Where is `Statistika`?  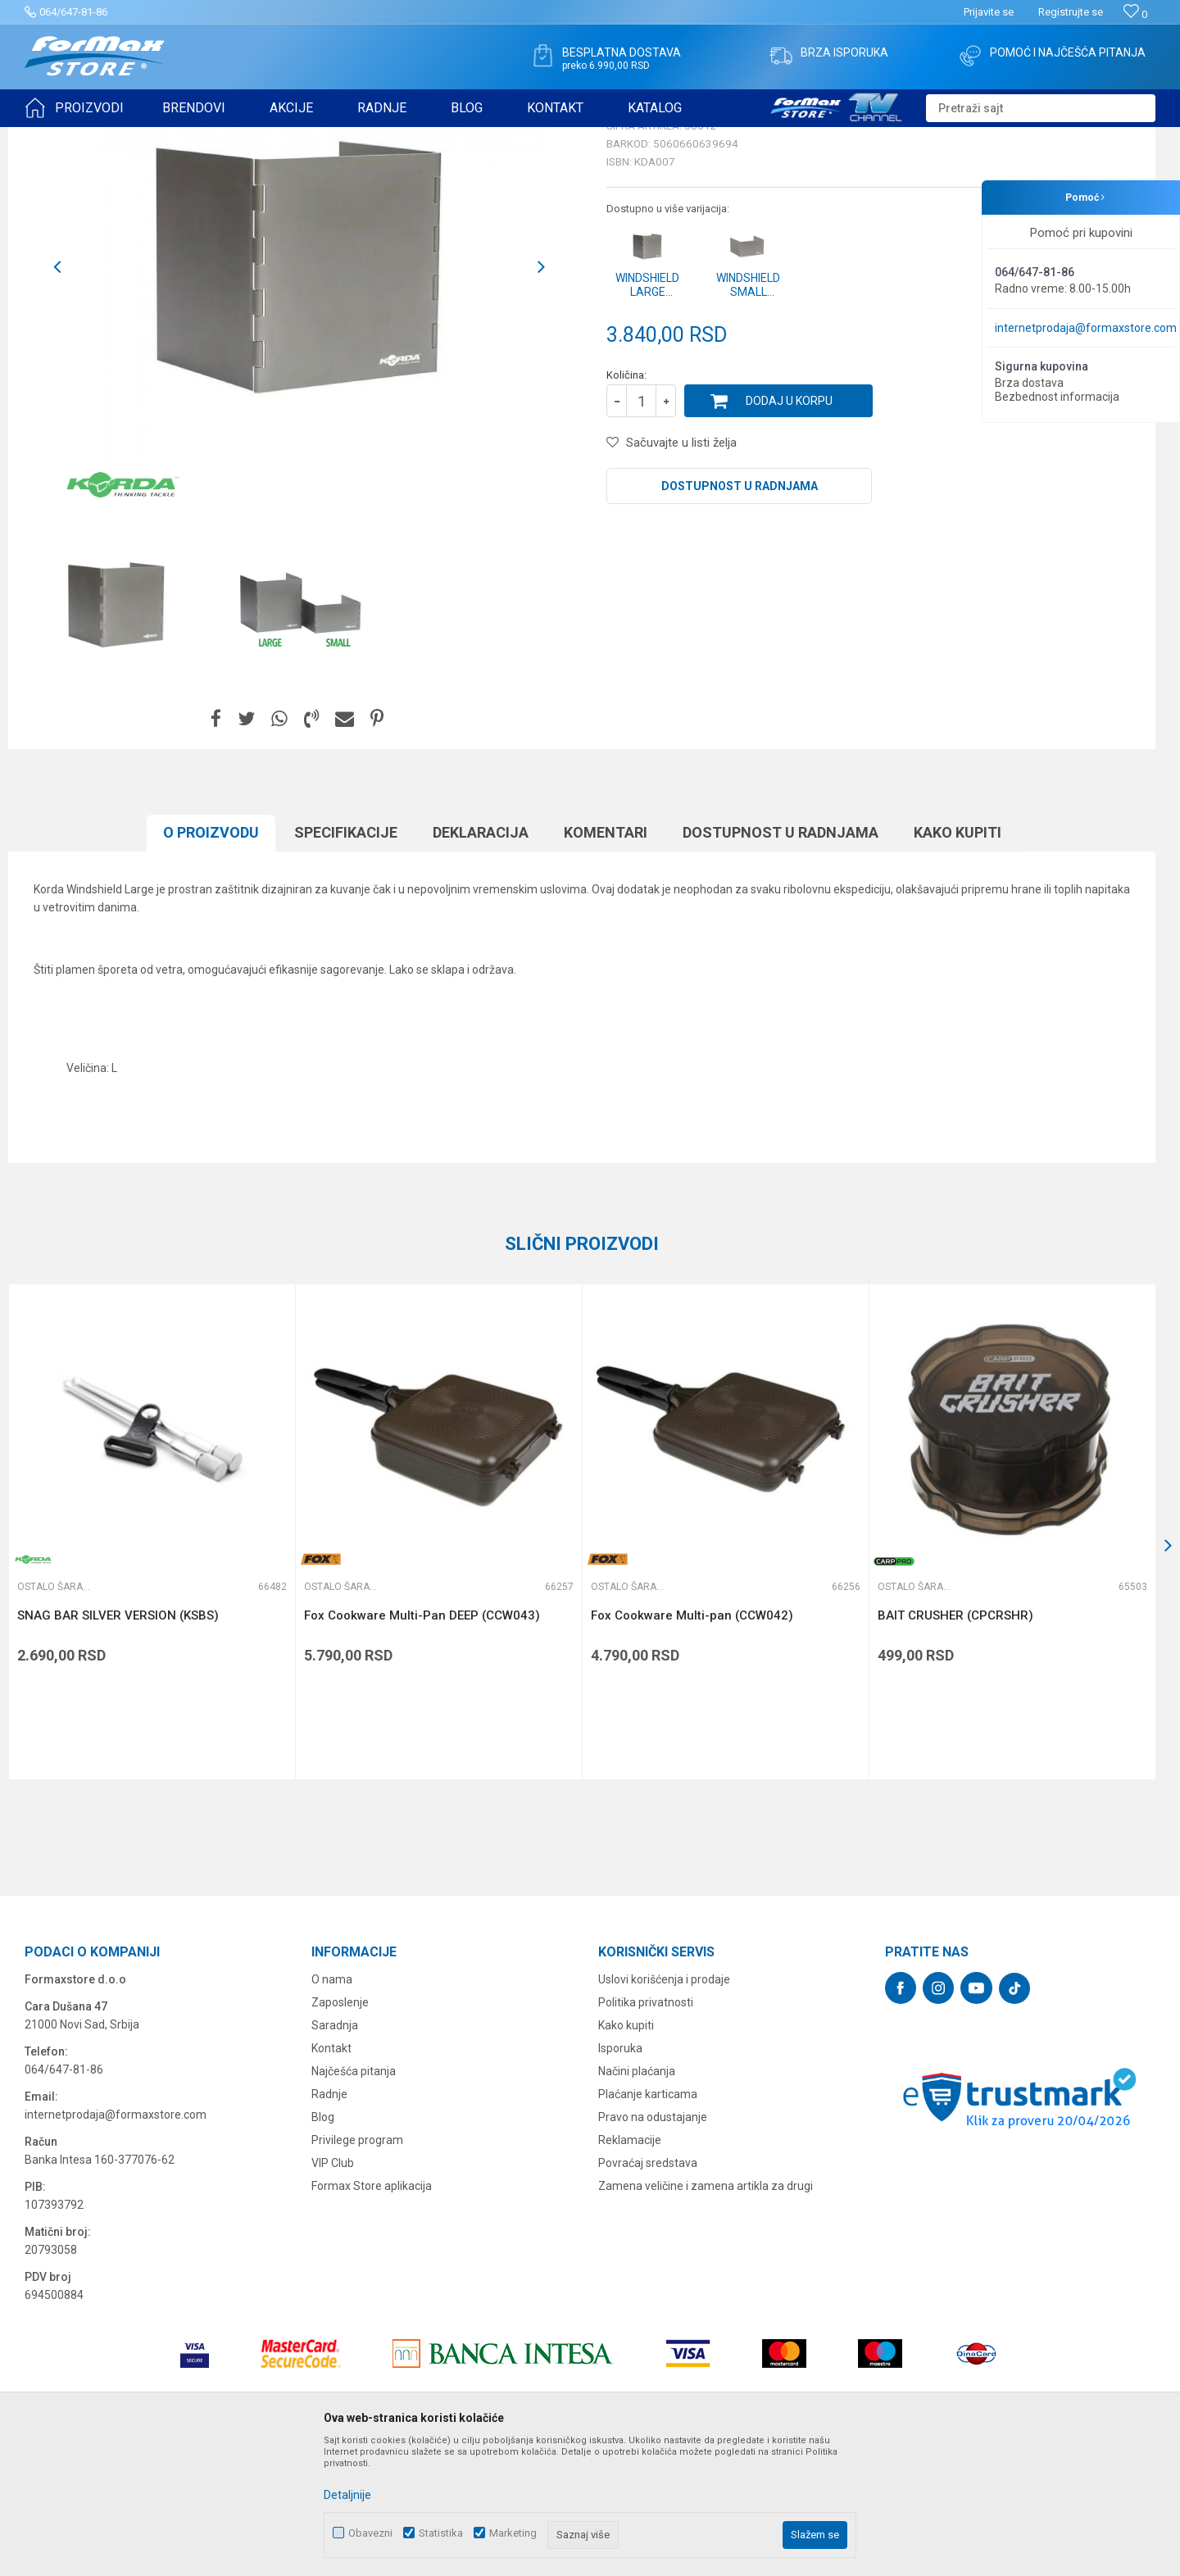 Statistika is located at coordinates (441, 2533).